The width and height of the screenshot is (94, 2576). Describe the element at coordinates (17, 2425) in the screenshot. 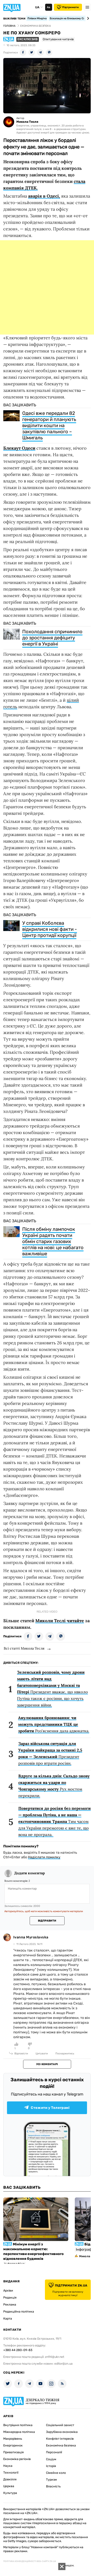

I see `Внутрішня політика` at that location.